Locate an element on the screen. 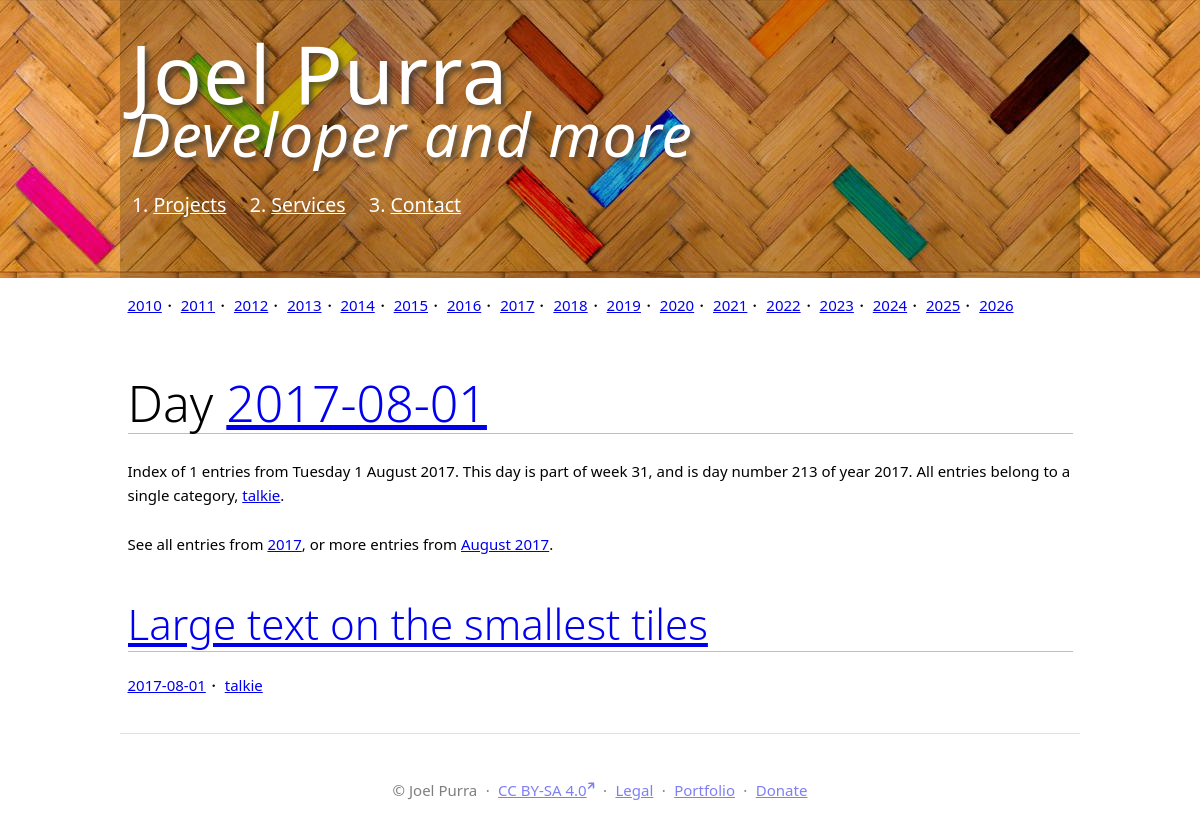 Image resolution: width=1200 pixels, height=820 pixels. 2019 is located at coordinates (624, 305).